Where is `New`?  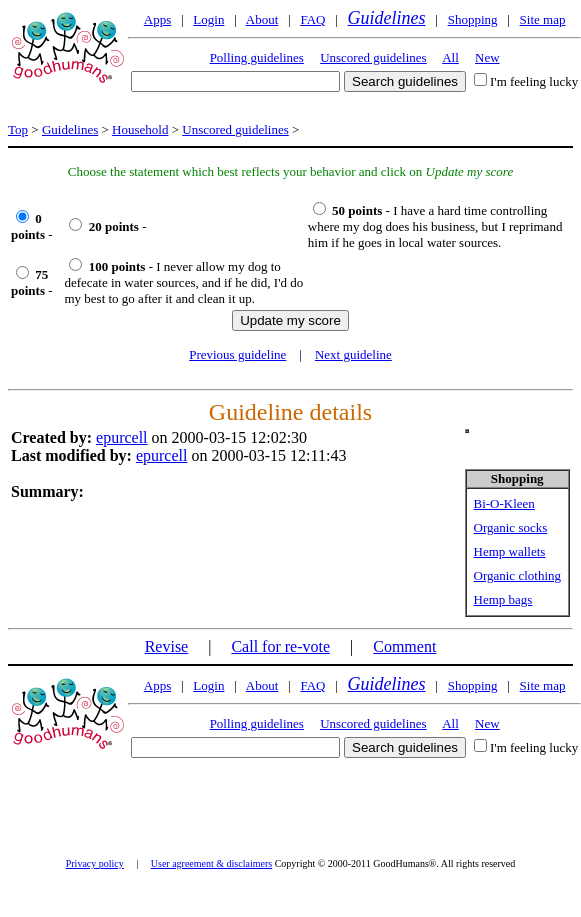
New is located at coordinates (487, 57).